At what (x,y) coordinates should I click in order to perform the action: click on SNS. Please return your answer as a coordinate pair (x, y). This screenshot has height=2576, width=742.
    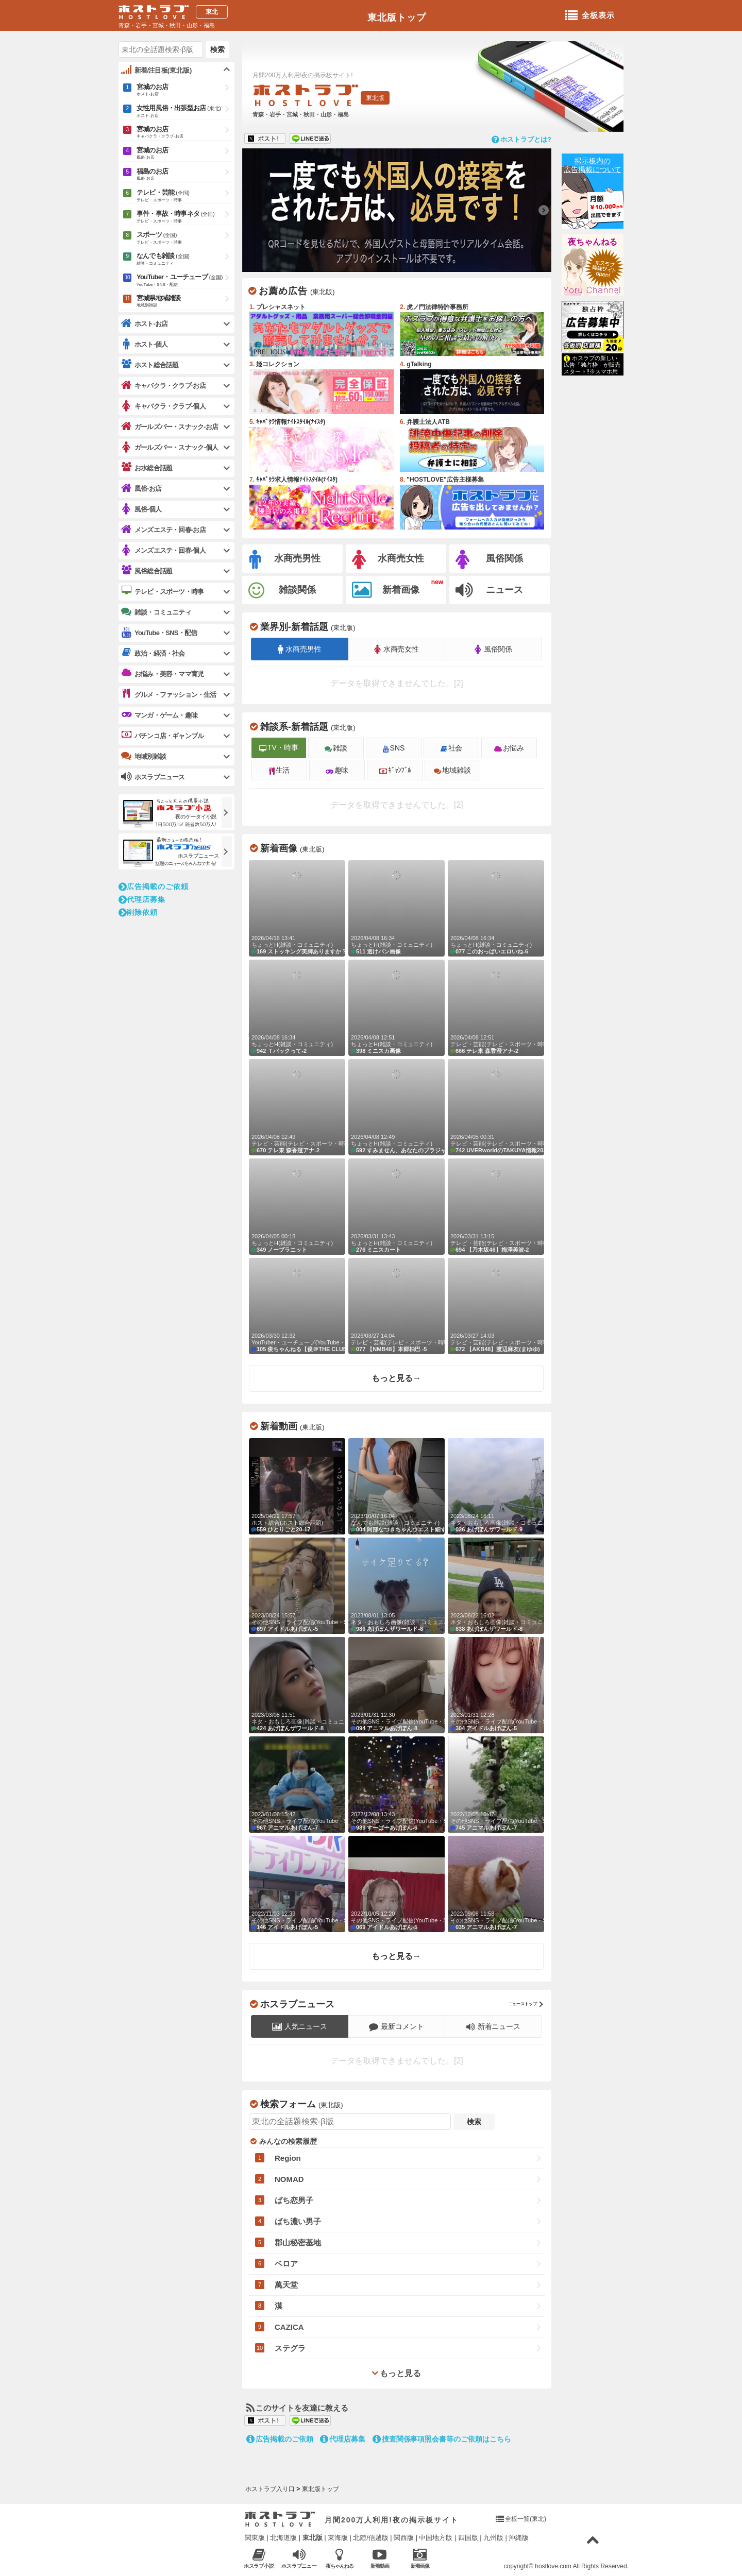
    Looking at the image, I should click on (394, 748).